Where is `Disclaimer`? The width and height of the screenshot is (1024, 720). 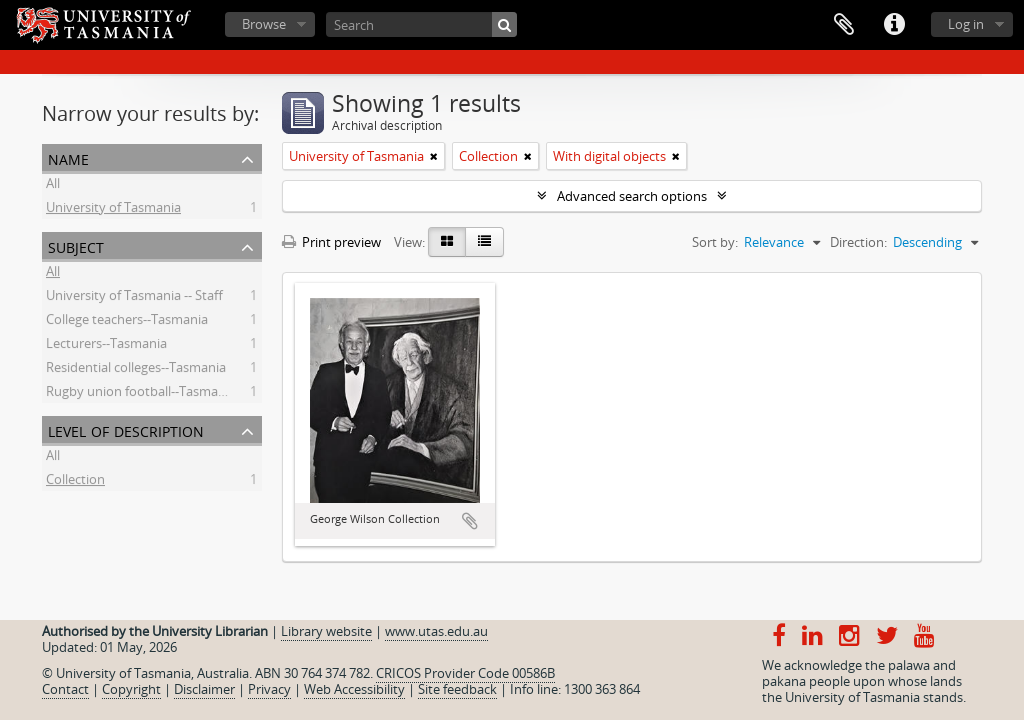
Disclaimer is located at coordinates (204, 689).